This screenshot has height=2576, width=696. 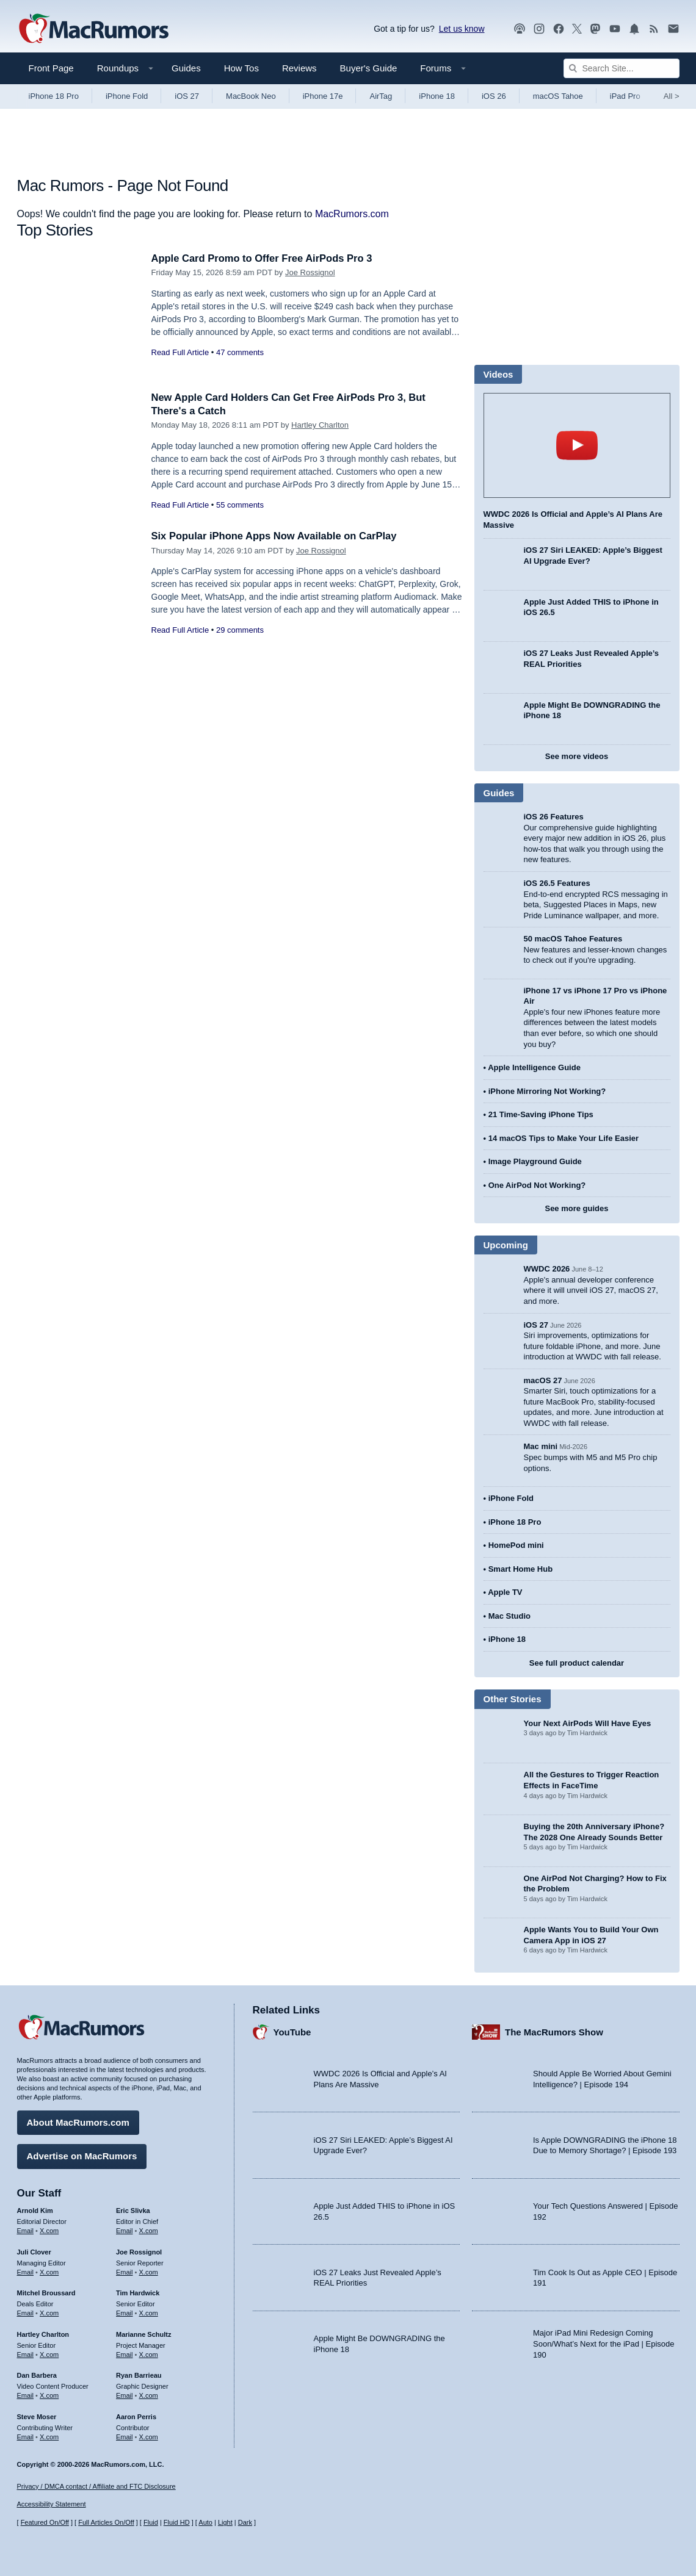 I want to click on [MacRumors on Mastodon], so click(x=595, y=29).